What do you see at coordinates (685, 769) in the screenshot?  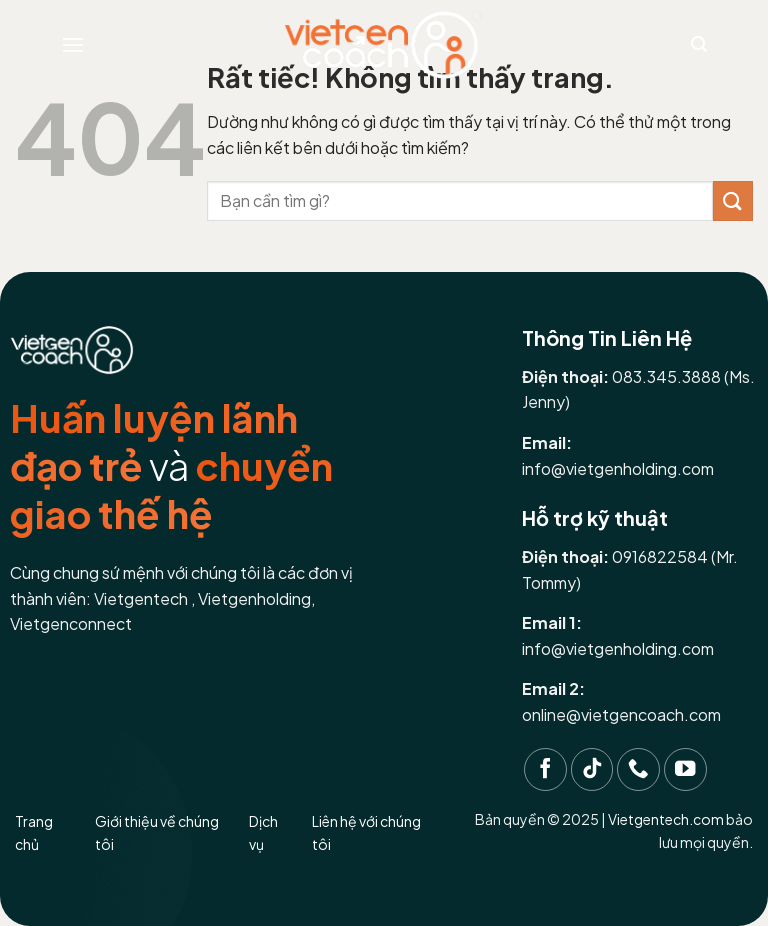 I see `[Theo dõi trên YouTube]` at bounding box center [685, 769].